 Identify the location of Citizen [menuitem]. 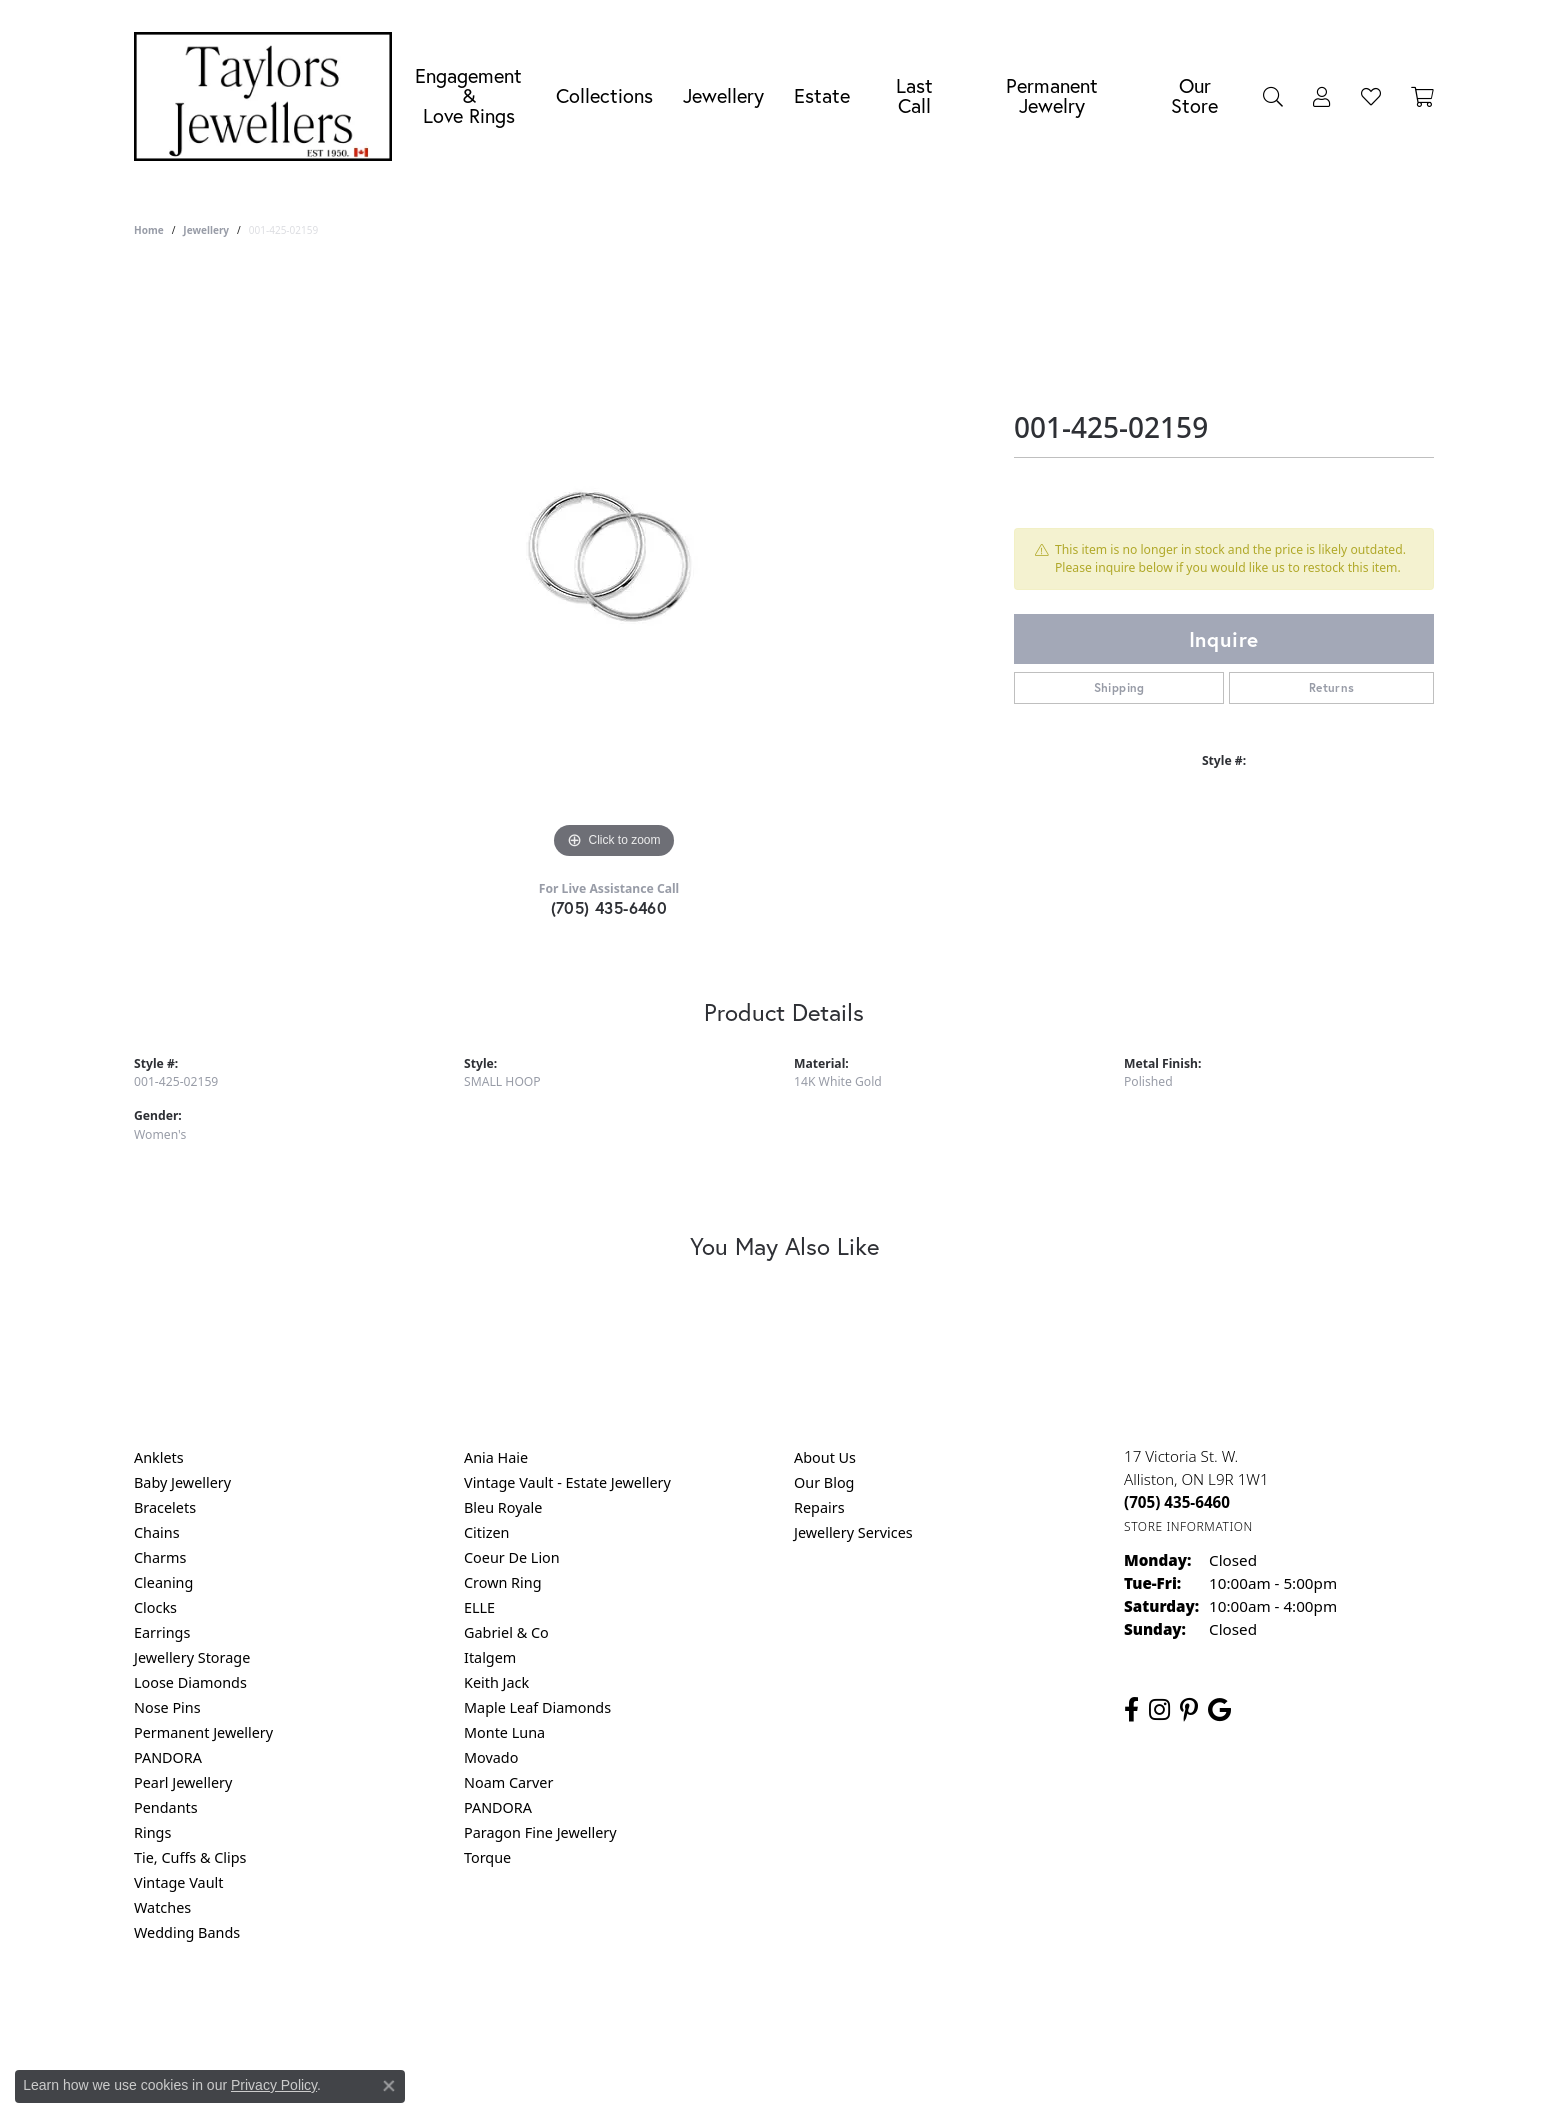
(487, 1532).